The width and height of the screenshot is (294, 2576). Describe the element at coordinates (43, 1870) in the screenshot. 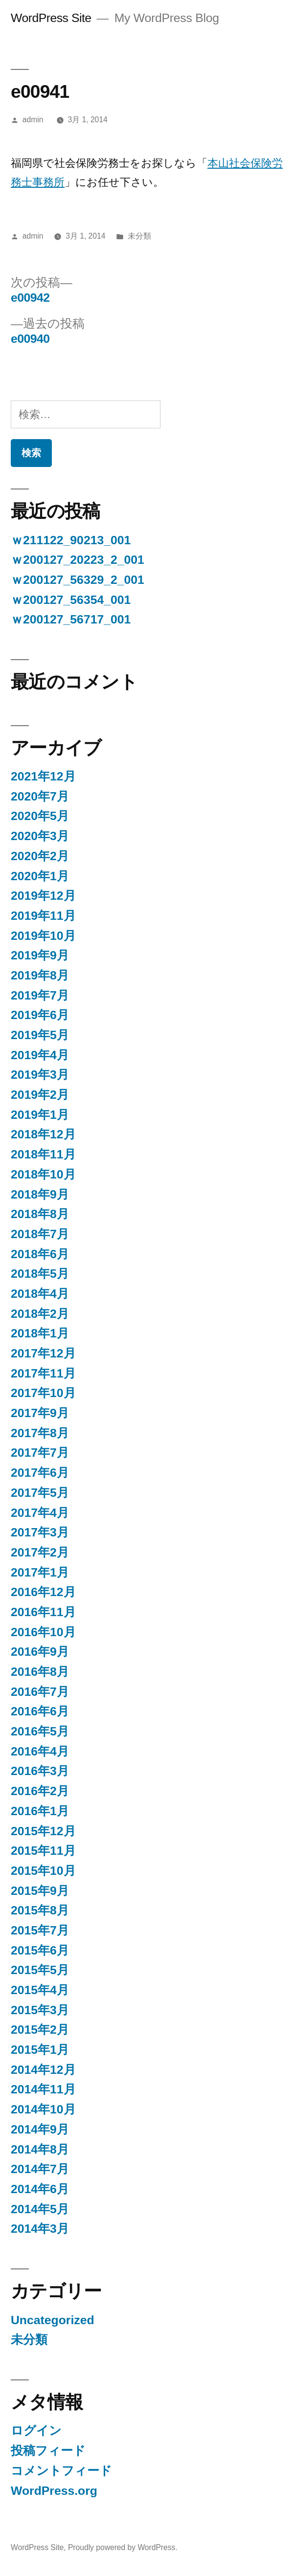

I see `2015年10月` at that location.